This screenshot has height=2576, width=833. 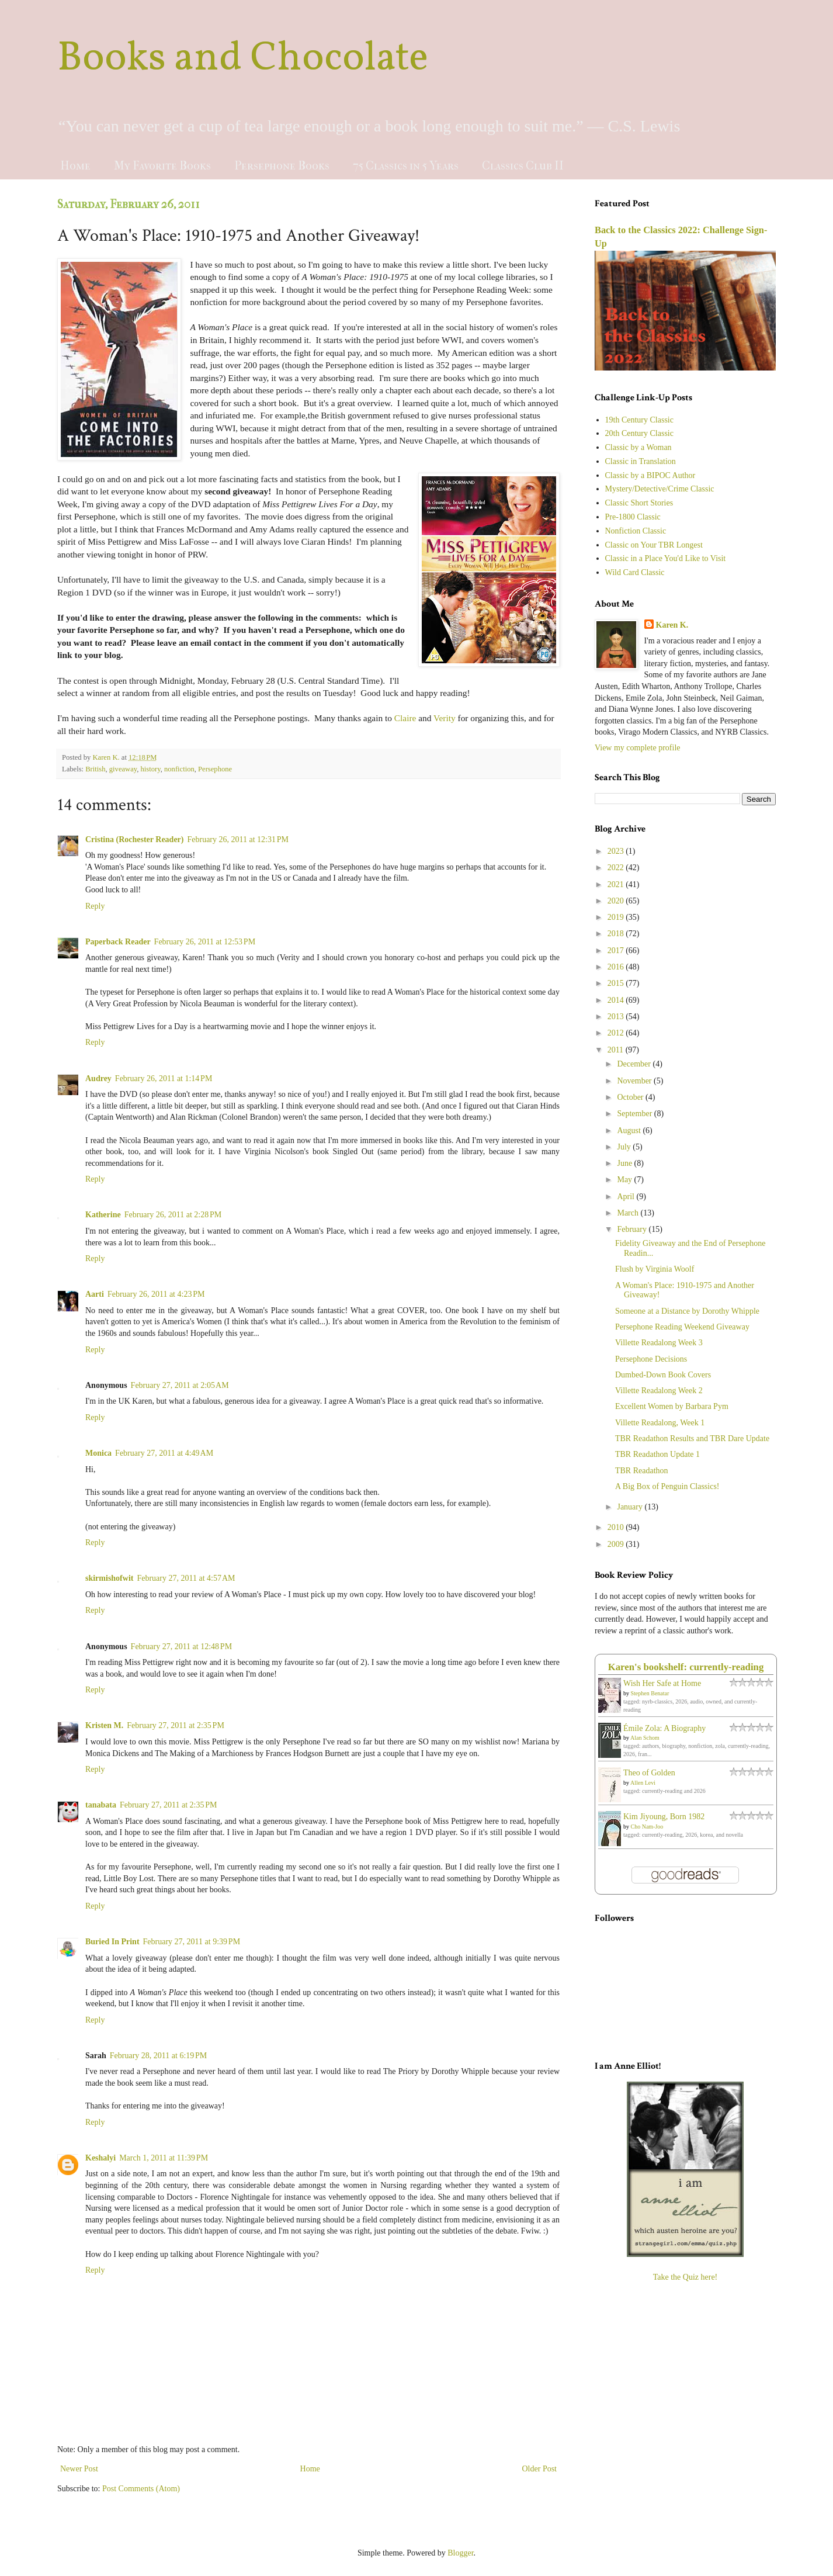 I want to click on Classic in a Place You'd Like to Visit, so click(x=665, y=558).